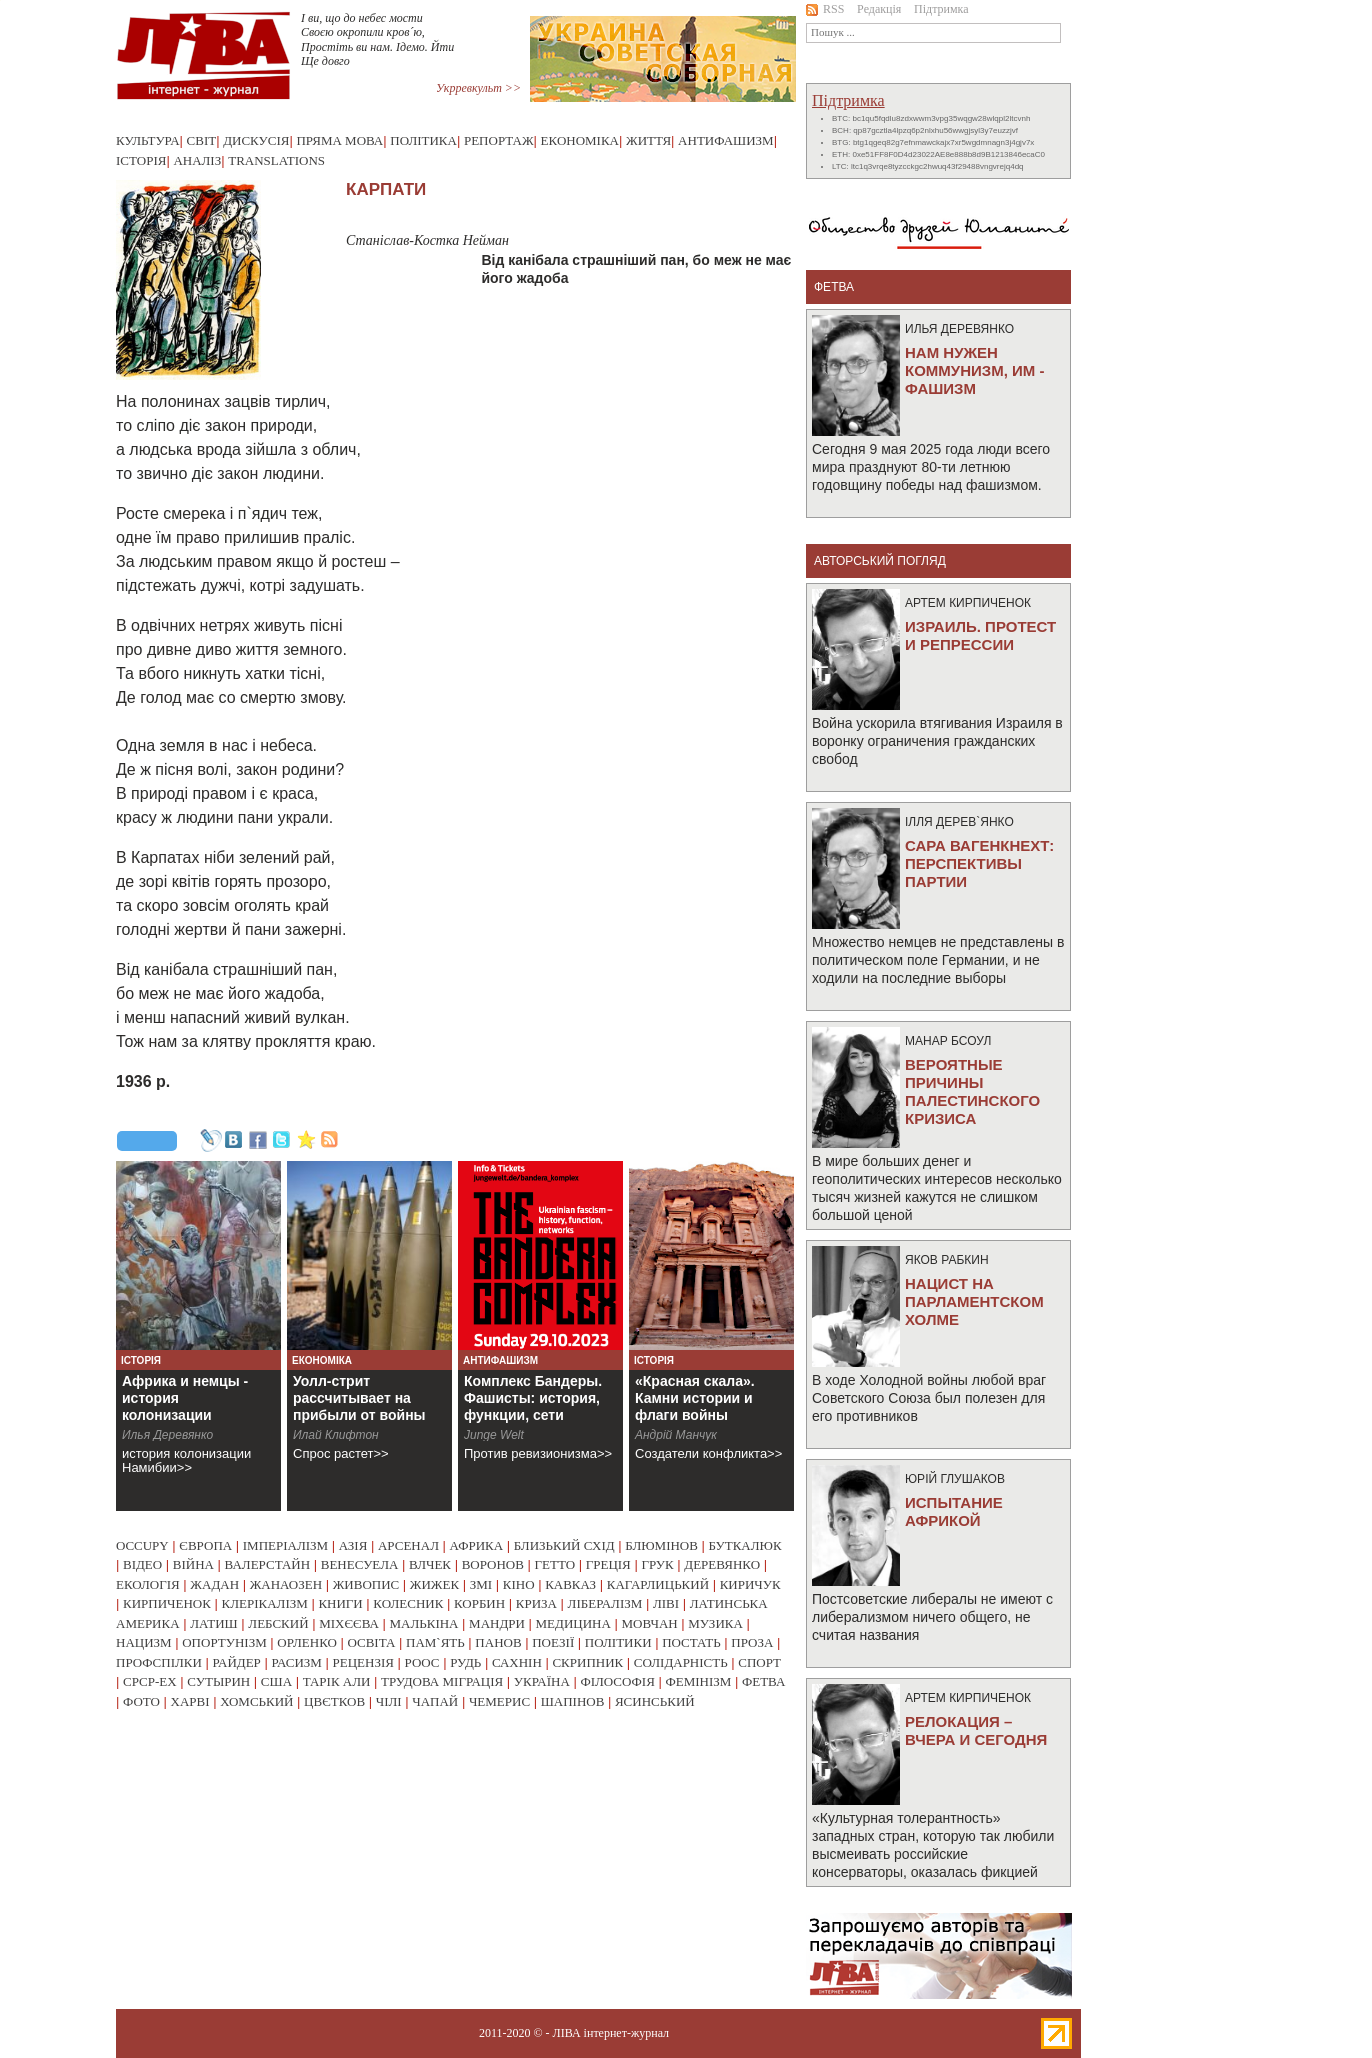 Image resolution: width=1372 pixels, height=2058 pixels. What do you see at coordinates (564, 1545) in the screenshot?
I see `близький схід` at bounding box center [564, 1545].